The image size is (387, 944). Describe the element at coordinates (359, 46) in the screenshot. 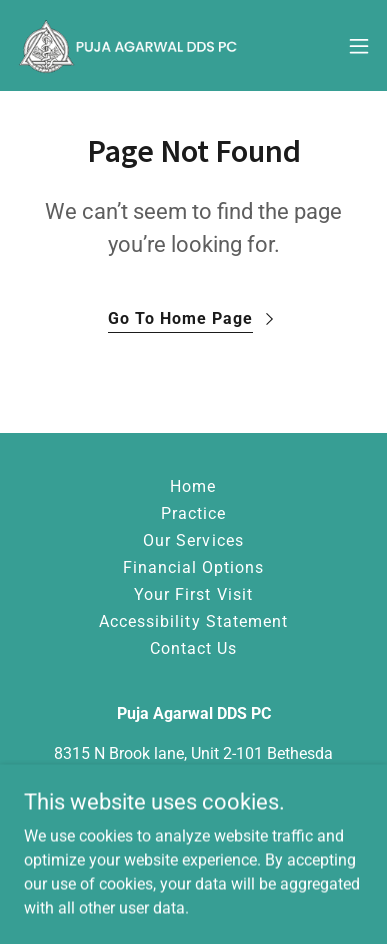

I see `[button]` at that location.